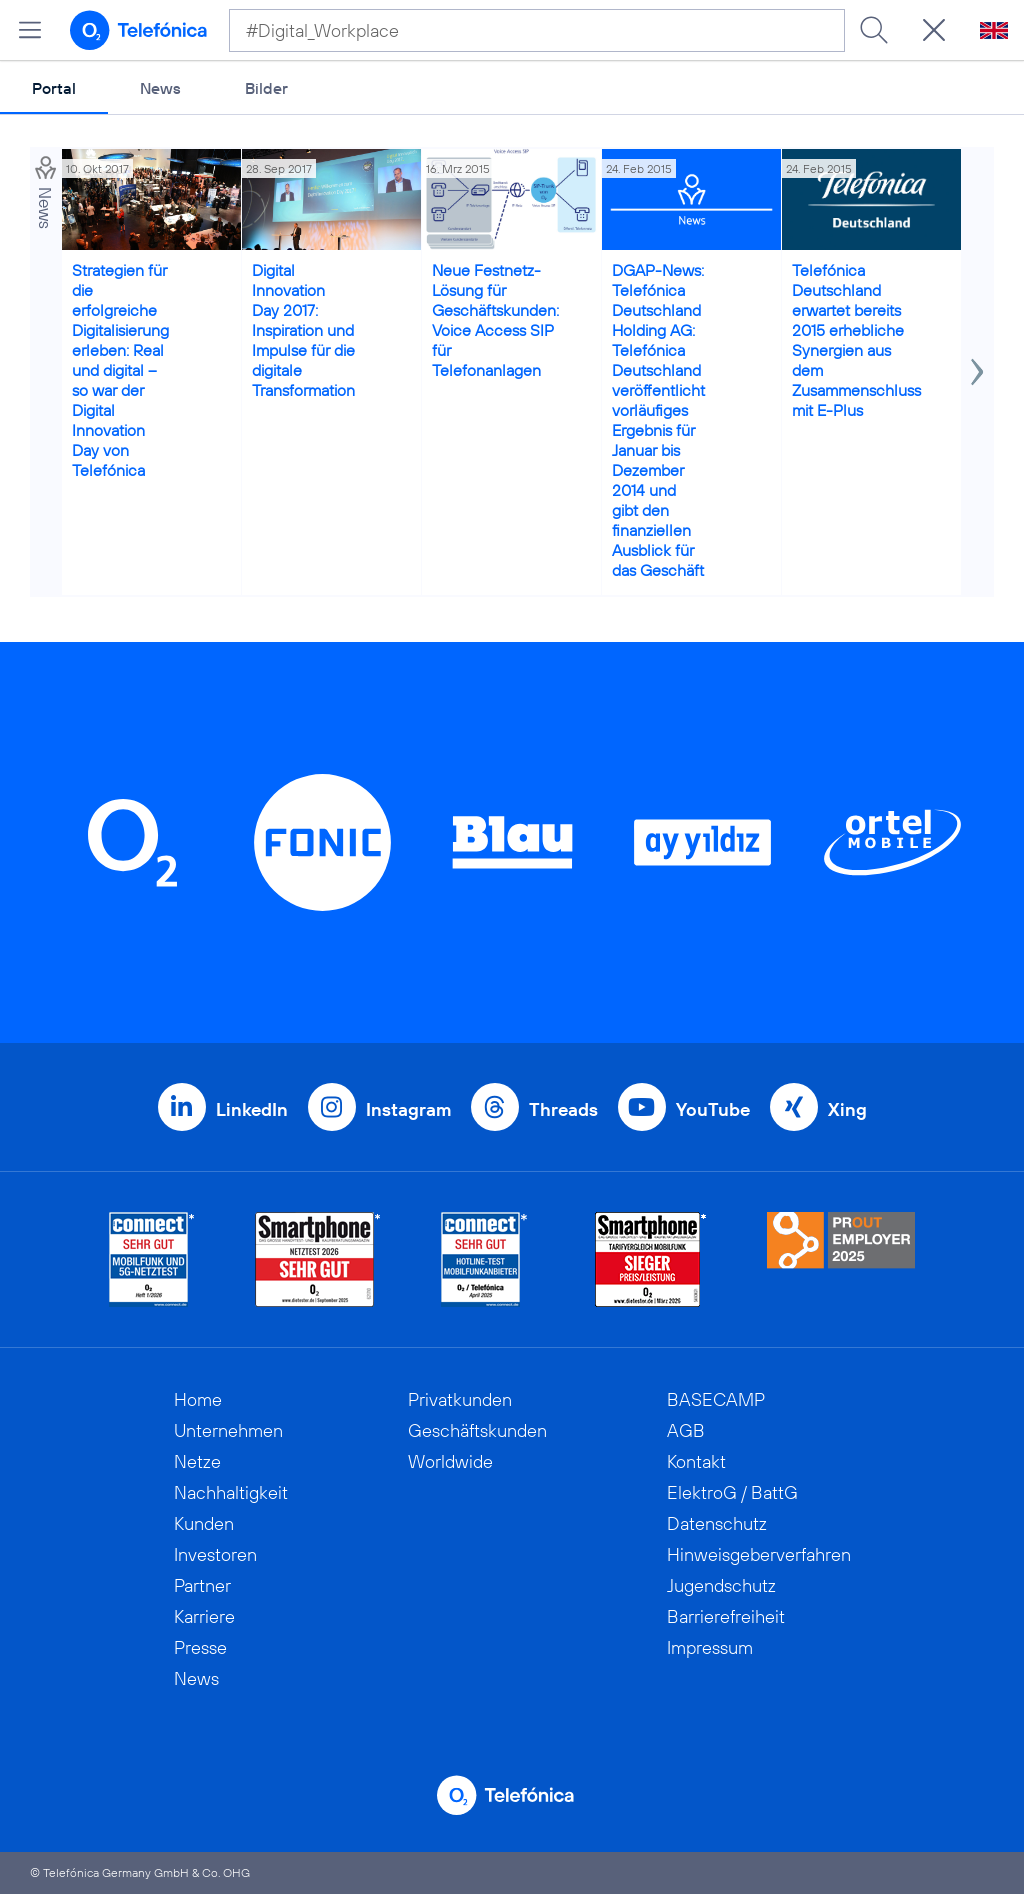  I want to click on ElektroG / BattG, so click(732, 1492).